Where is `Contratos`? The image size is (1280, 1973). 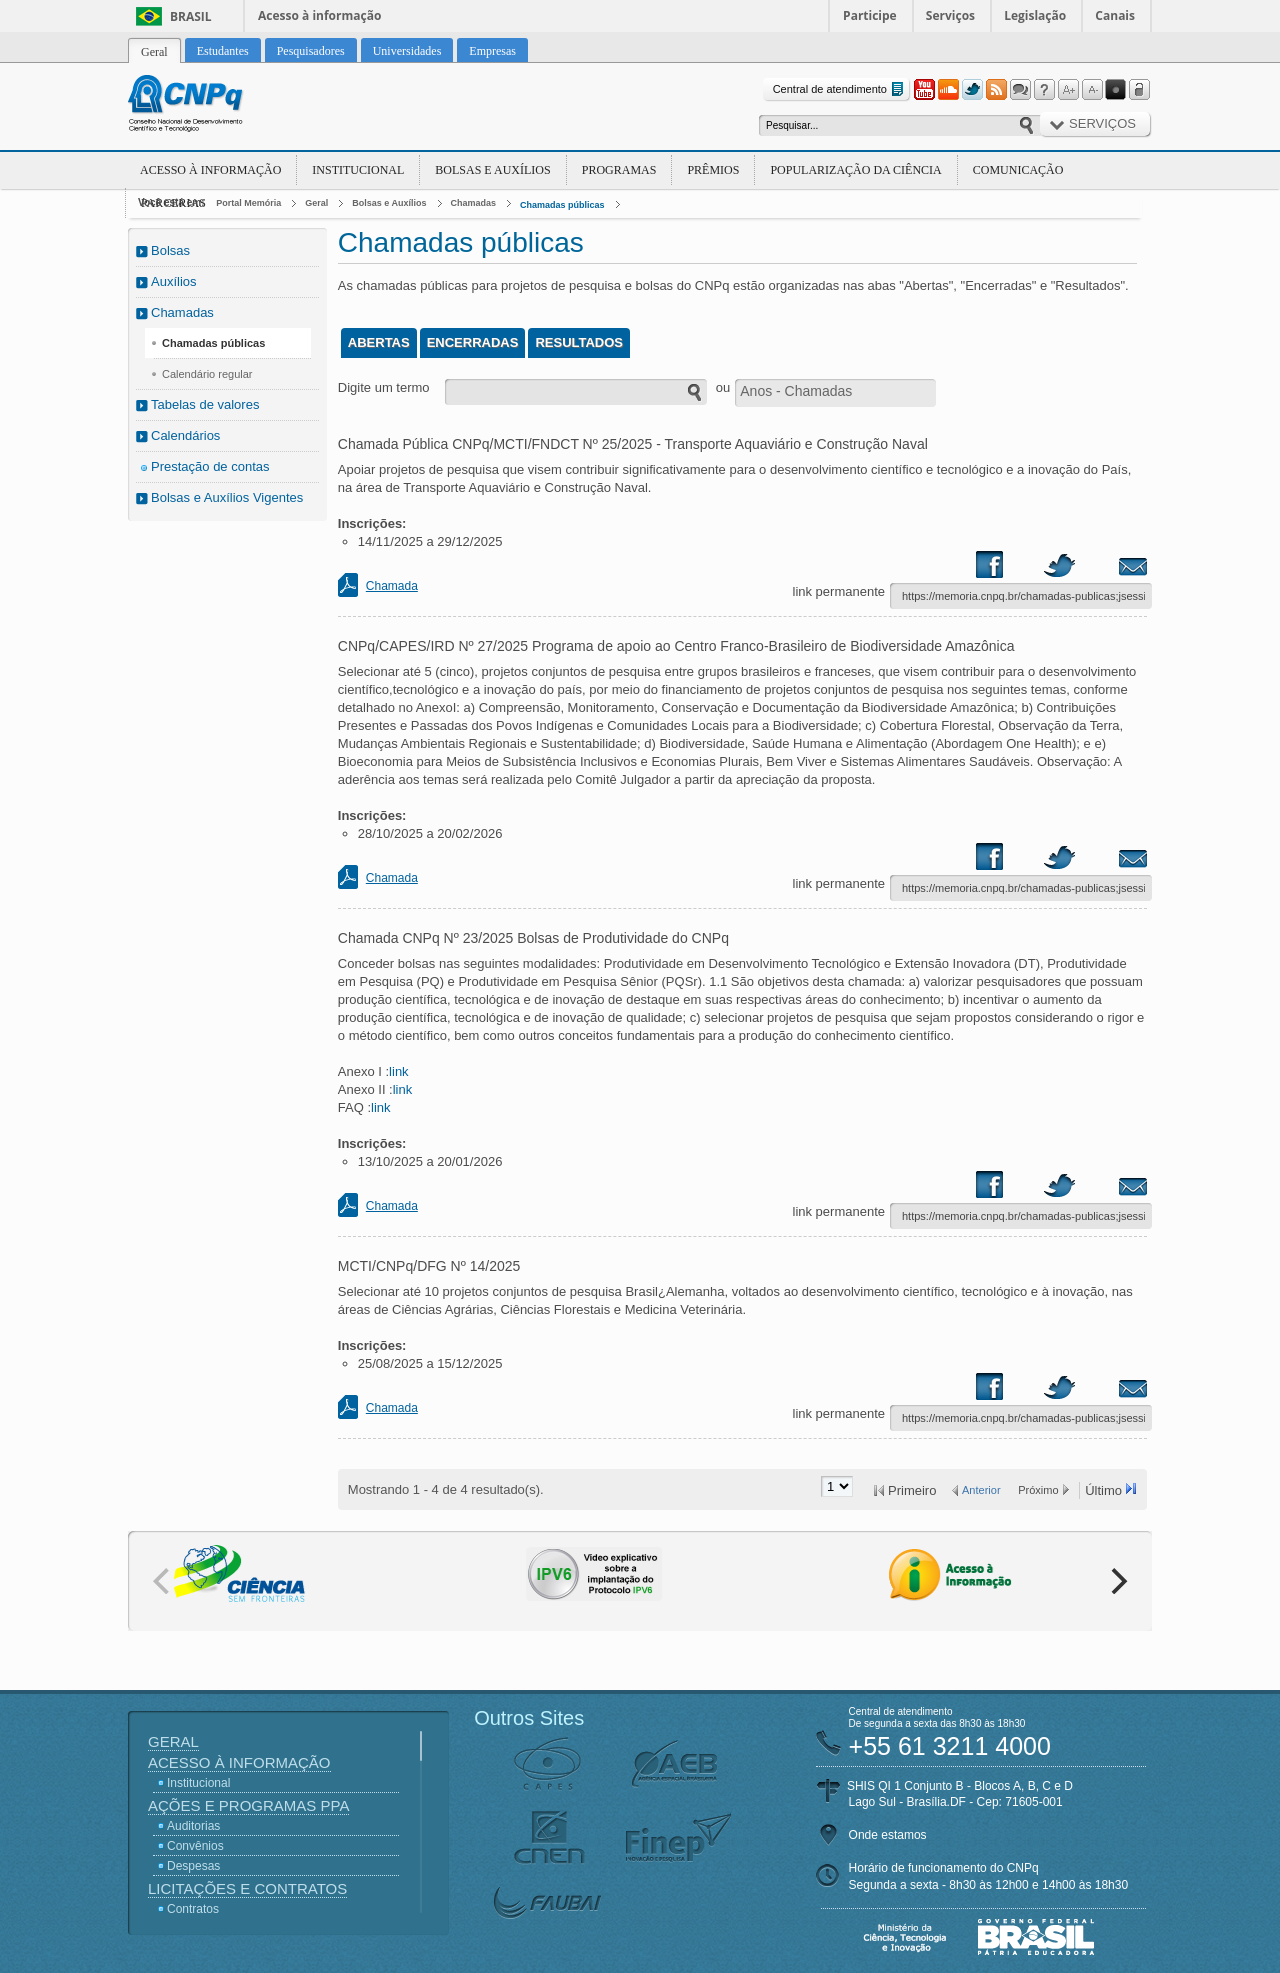
Contratos is located at coordinates (193, 1909).